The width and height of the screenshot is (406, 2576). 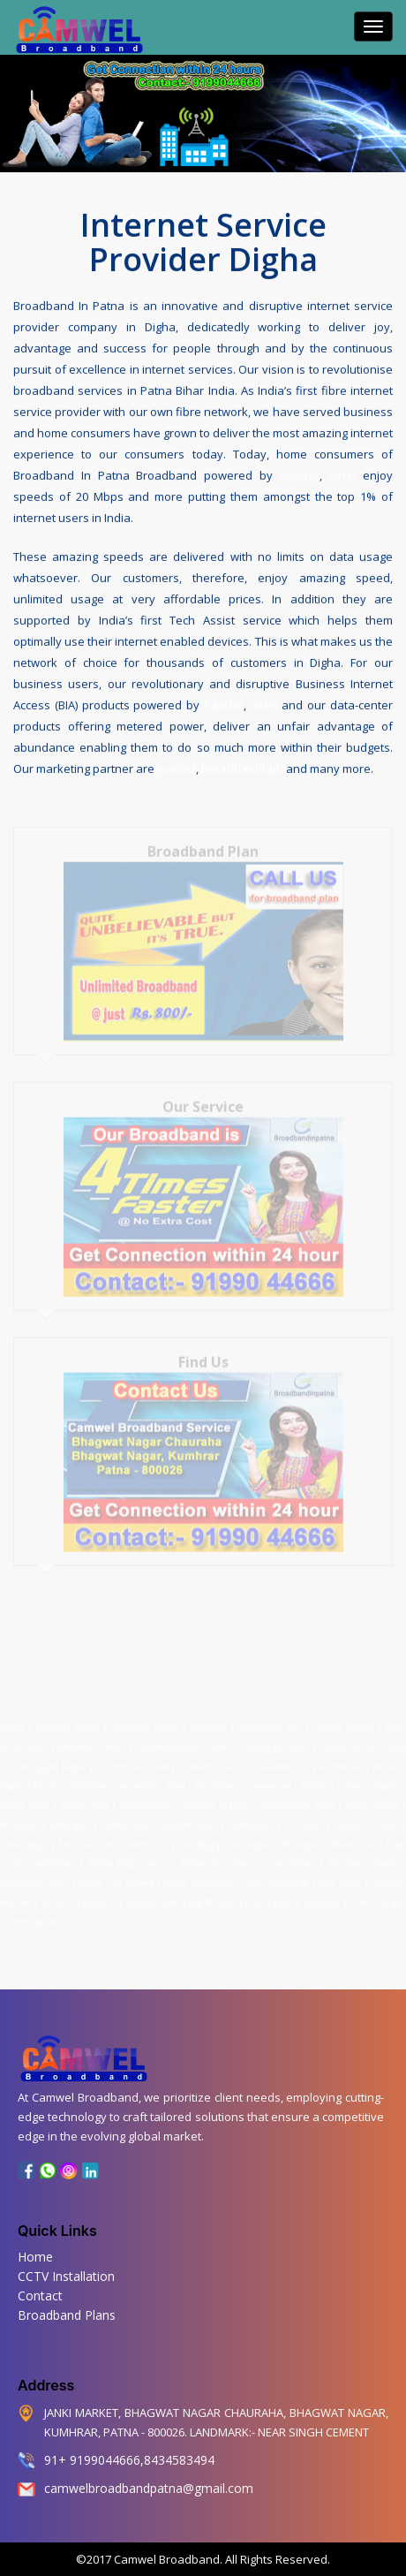 What do you see at coordinates (342, 473) in the screenshot?
I see `airtel` at bounding box center [342, 473].